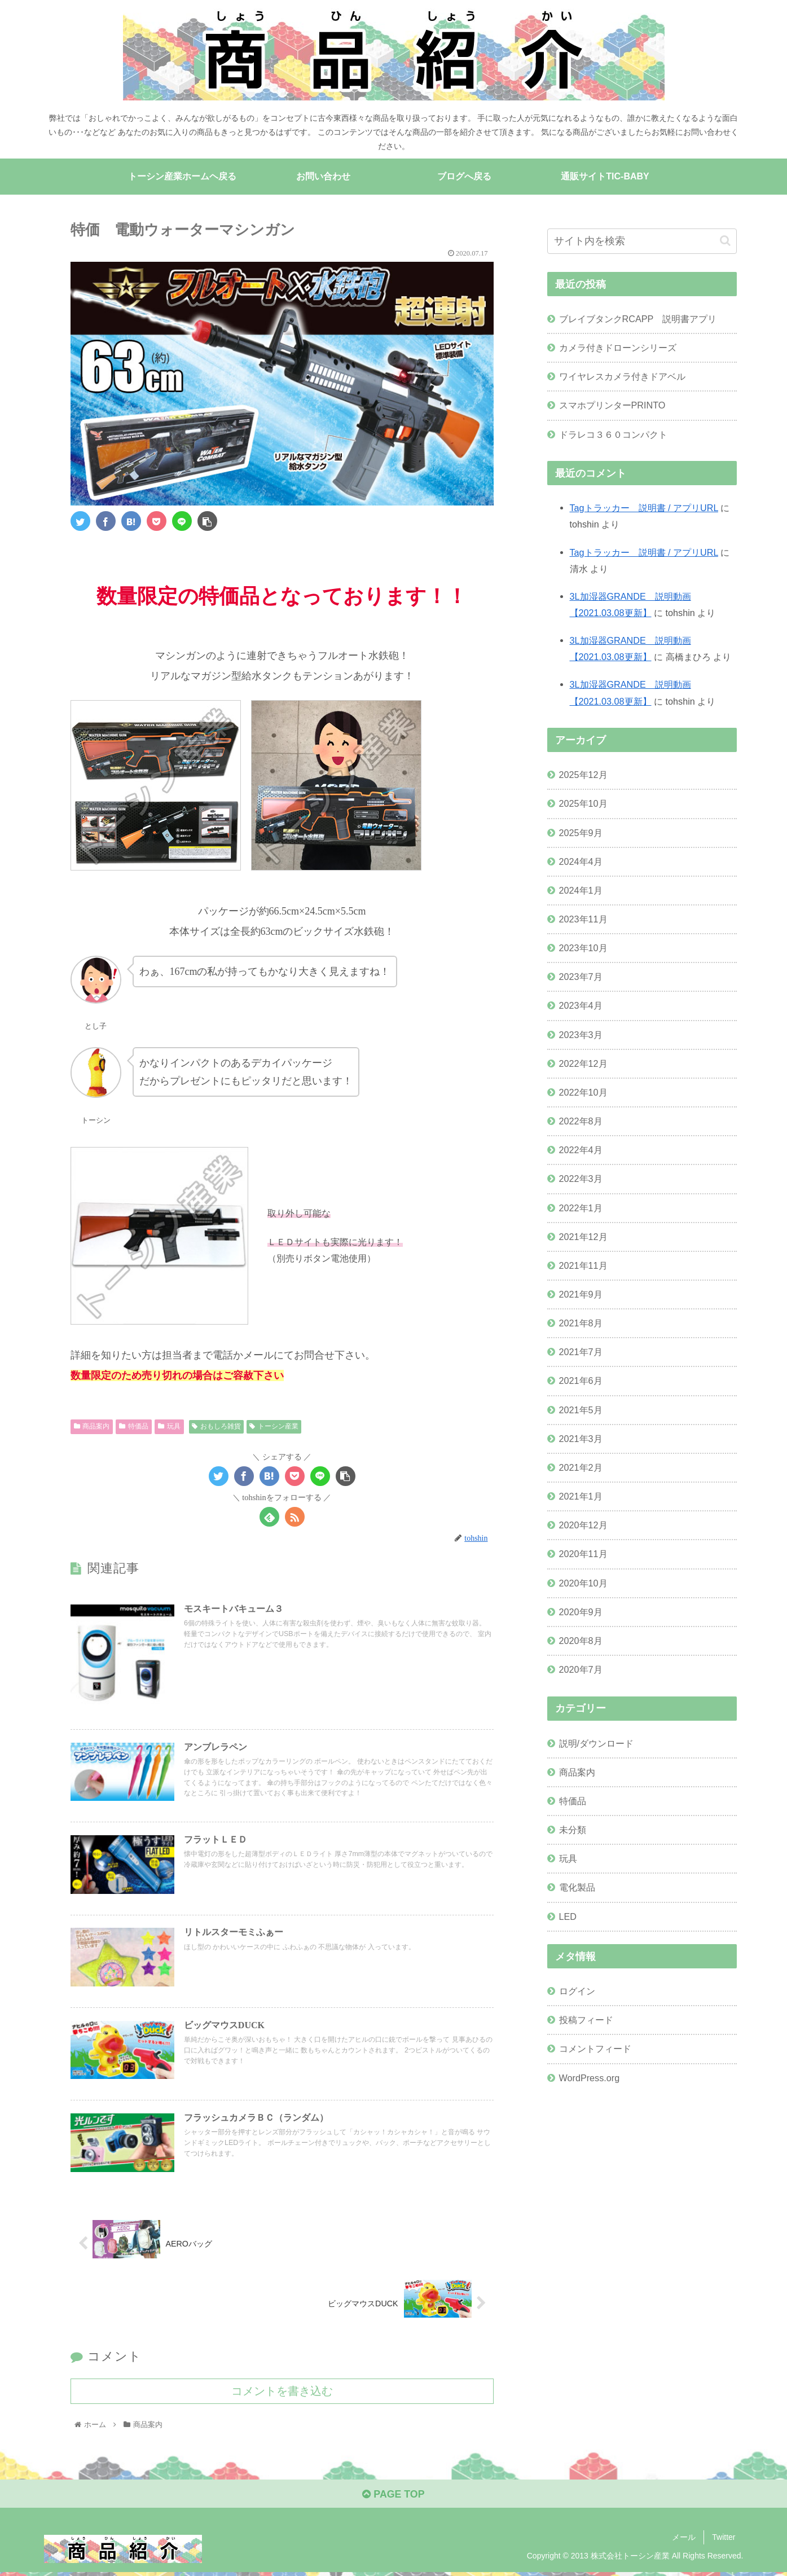 This screenshot has width=787, height=2576. Describe the element at coordinates (725, 241) in the screenshot. I see `[button]` at that location.